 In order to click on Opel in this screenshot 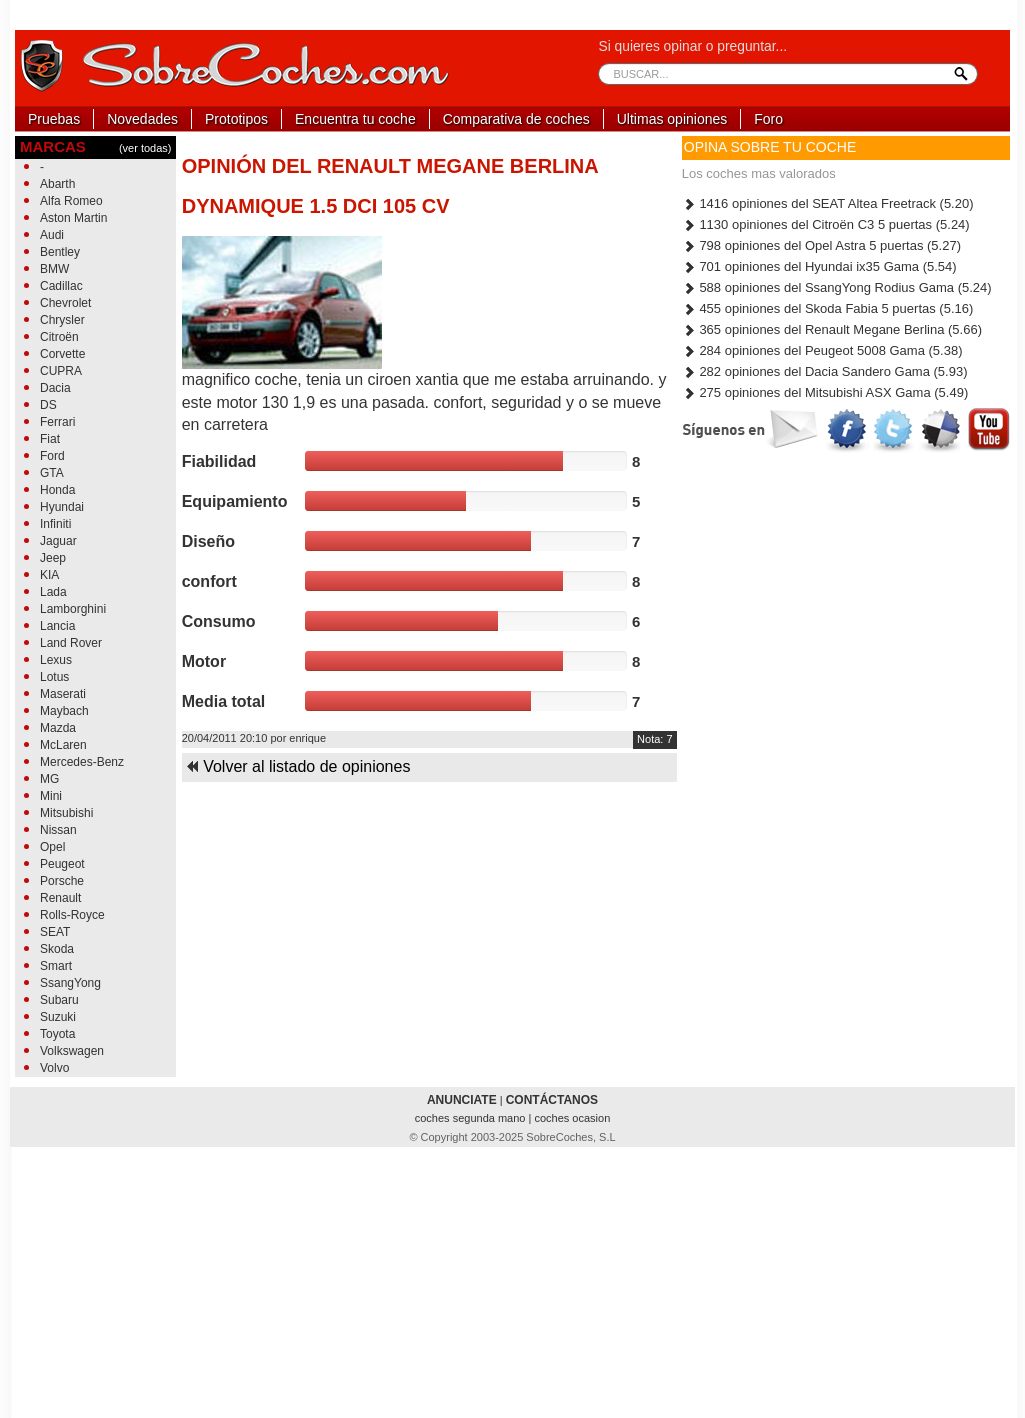, I will do `click(52, 847)`.